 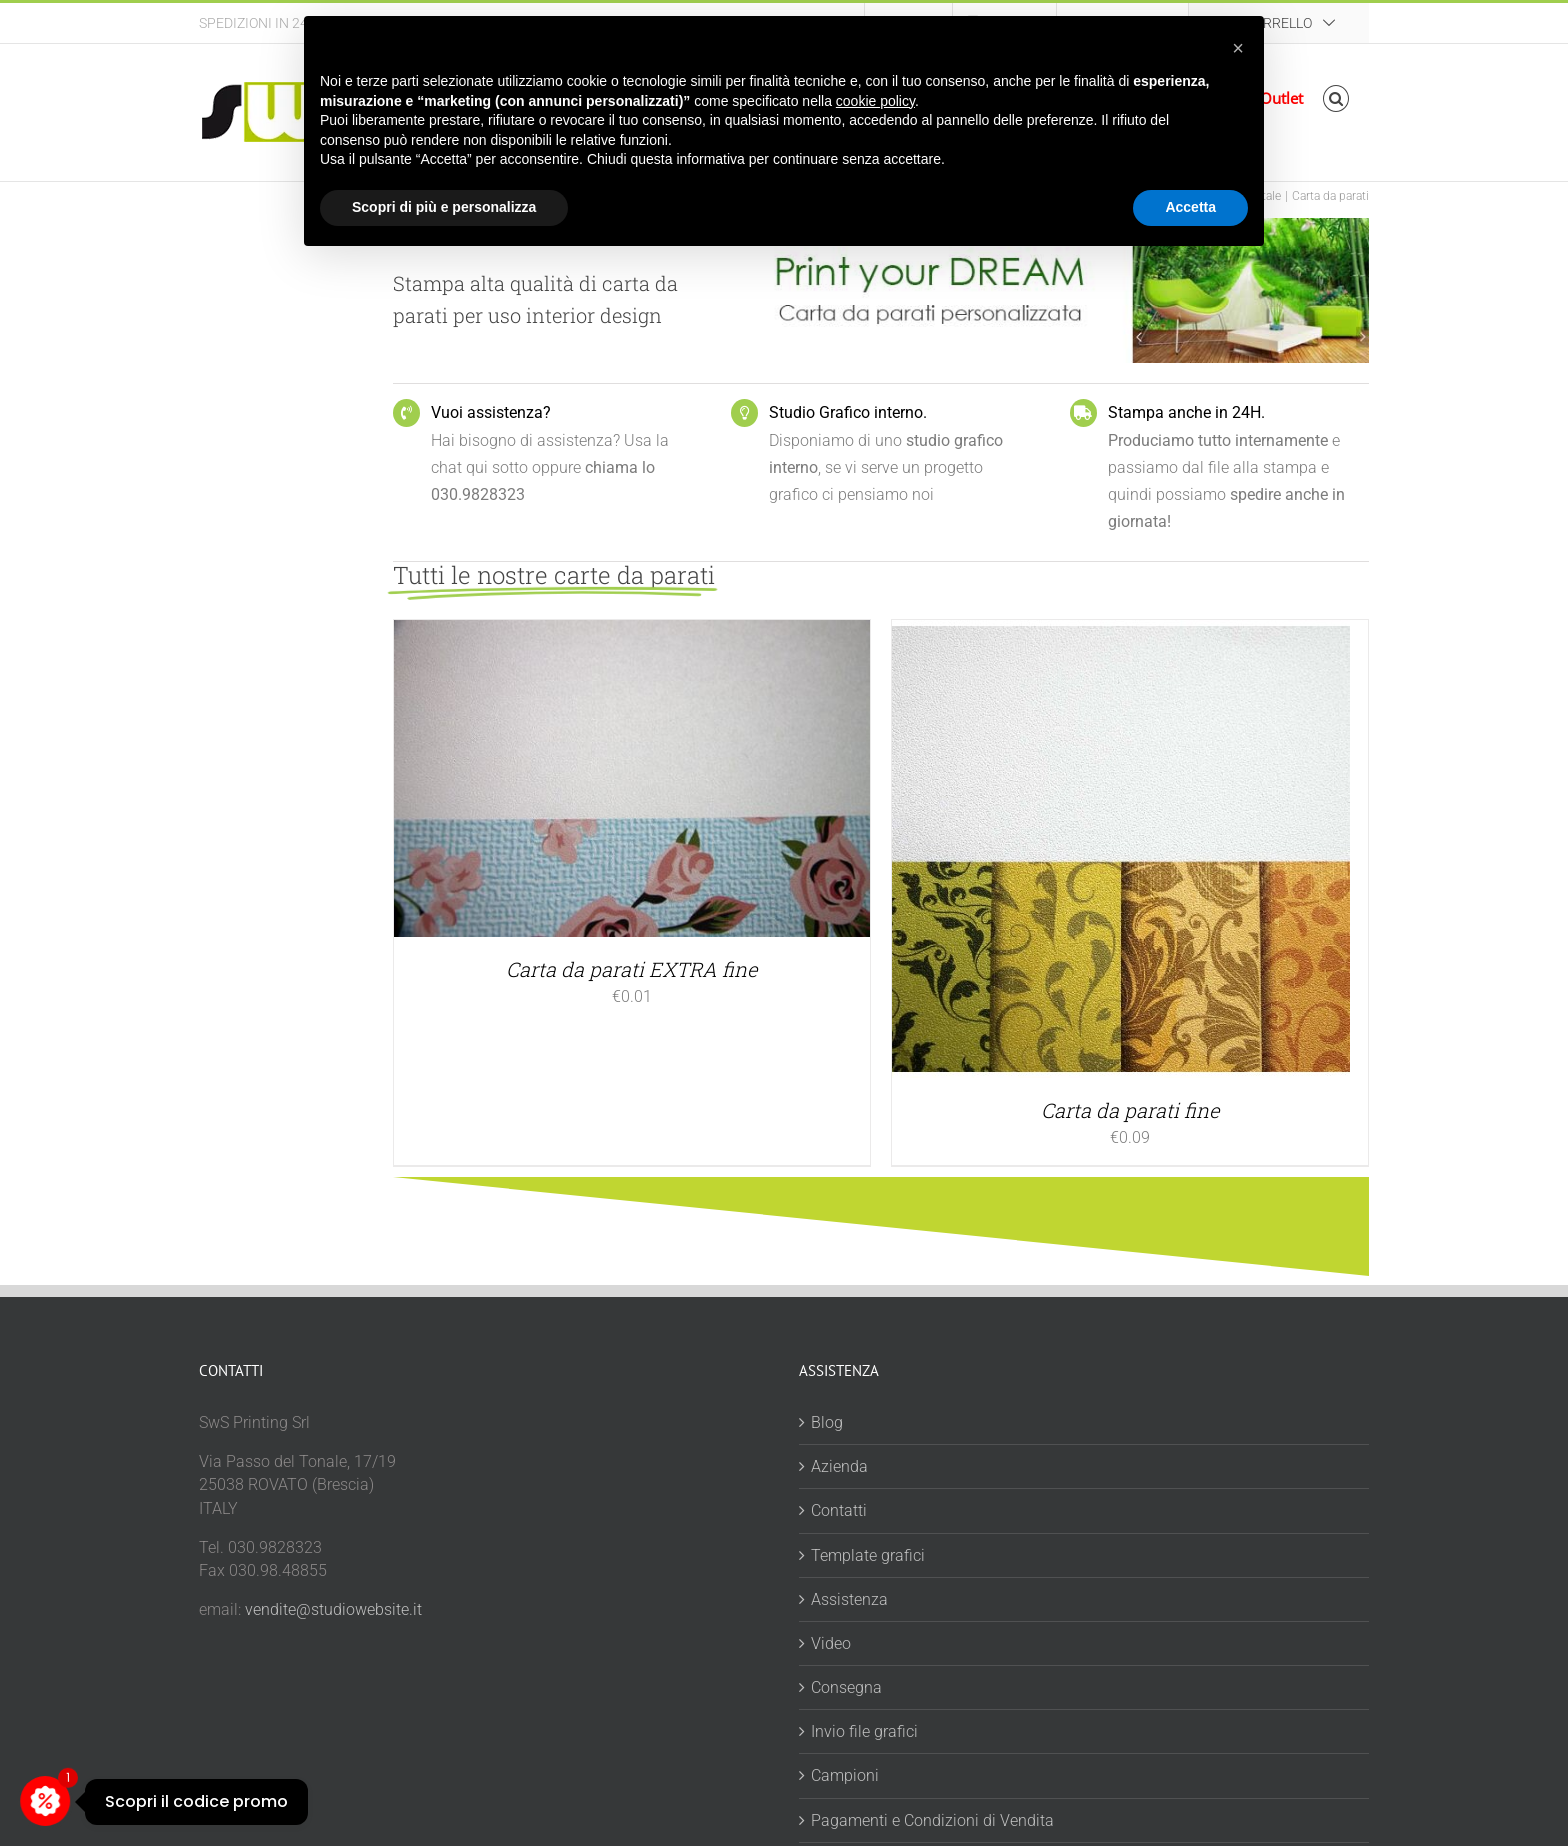 I want to click on Video, so click(x=831, y=1643).